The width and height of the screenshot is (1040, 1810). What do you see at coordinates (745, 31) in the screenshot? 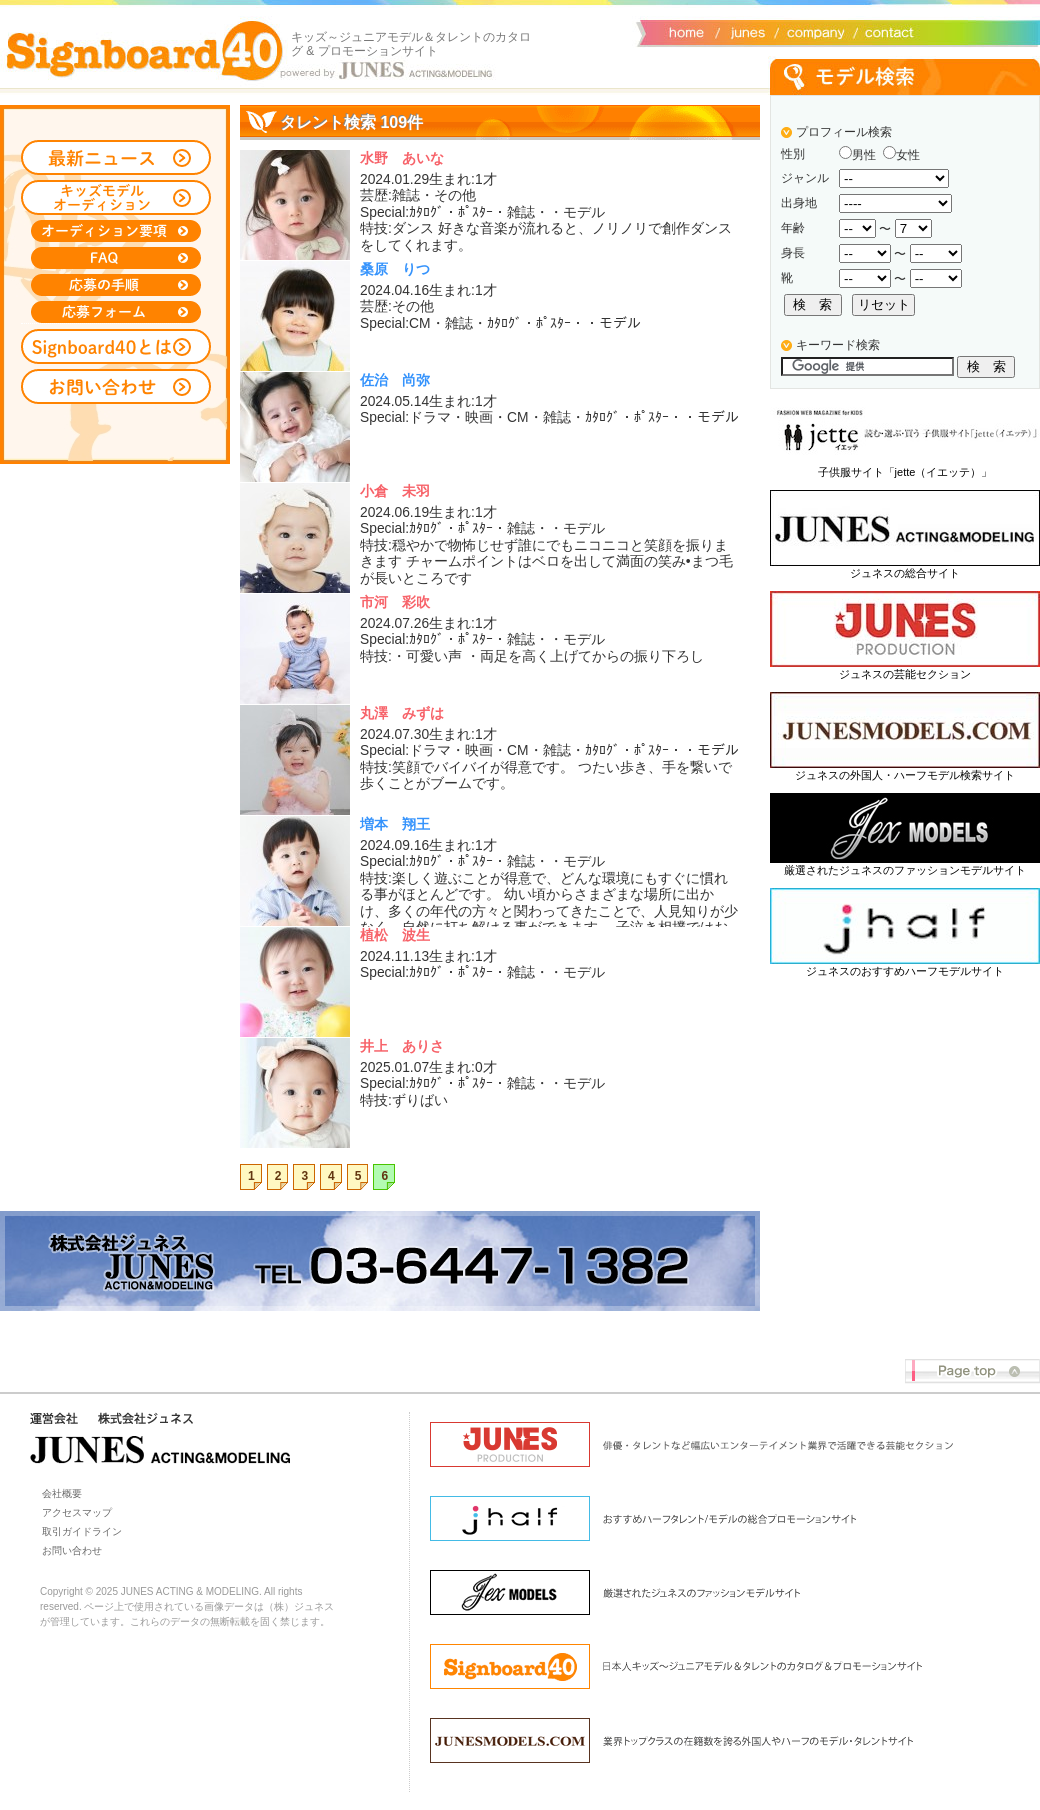
I see `ジュネス` at bounding box center [745, 31].